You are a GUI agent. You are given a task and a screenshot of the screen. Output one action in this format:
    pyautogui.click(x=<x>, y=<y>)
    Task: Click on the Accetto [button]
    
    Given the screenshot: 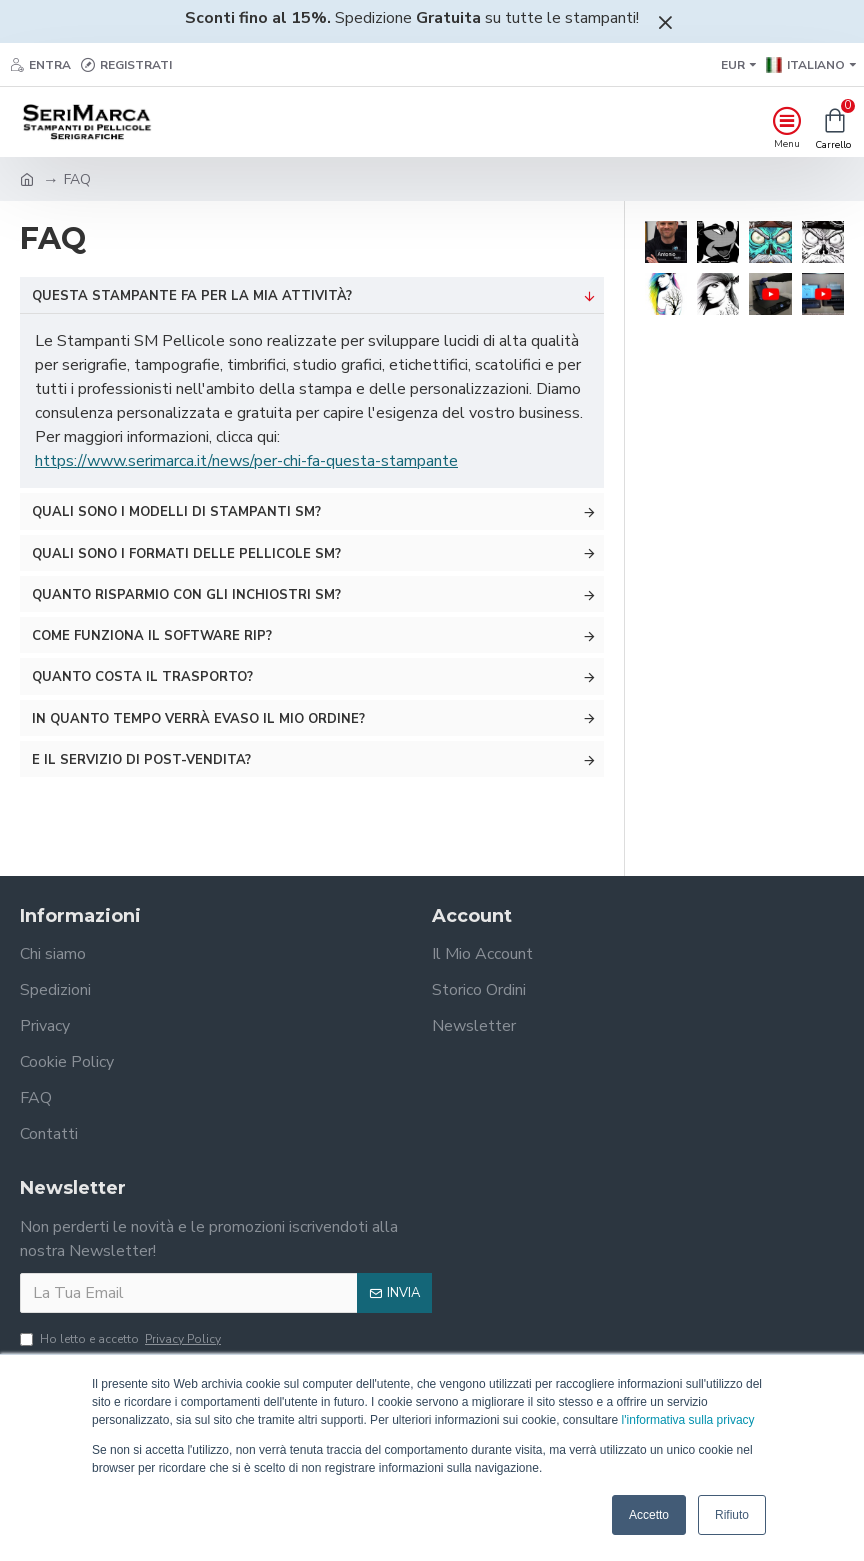 What is the action you would take?
    pyautogui.click(x=649, y=1515)
    